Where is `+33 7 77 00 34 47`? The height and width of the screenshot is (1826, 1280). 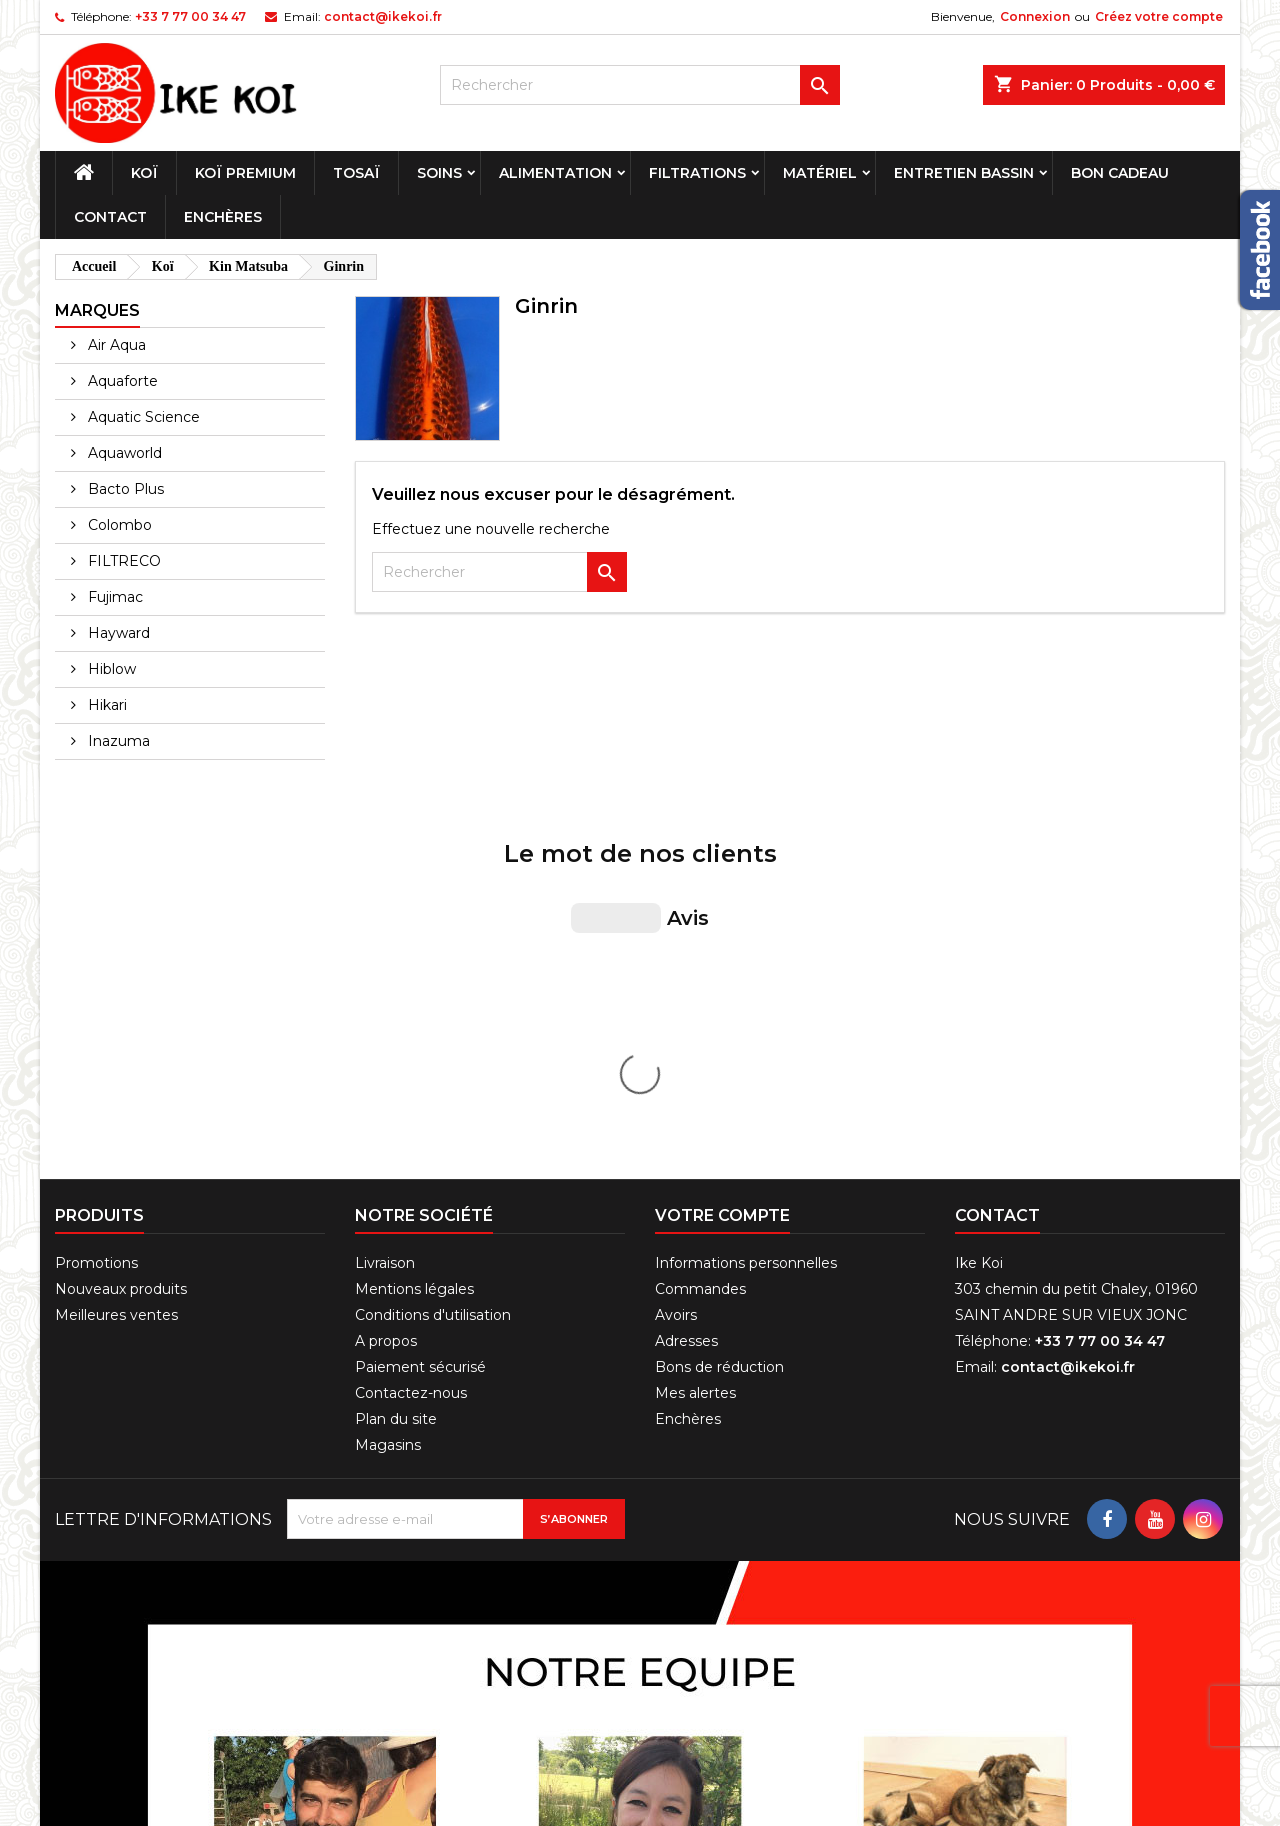 +33 7 77 00 34 47 is located at coordinates (190, 16).